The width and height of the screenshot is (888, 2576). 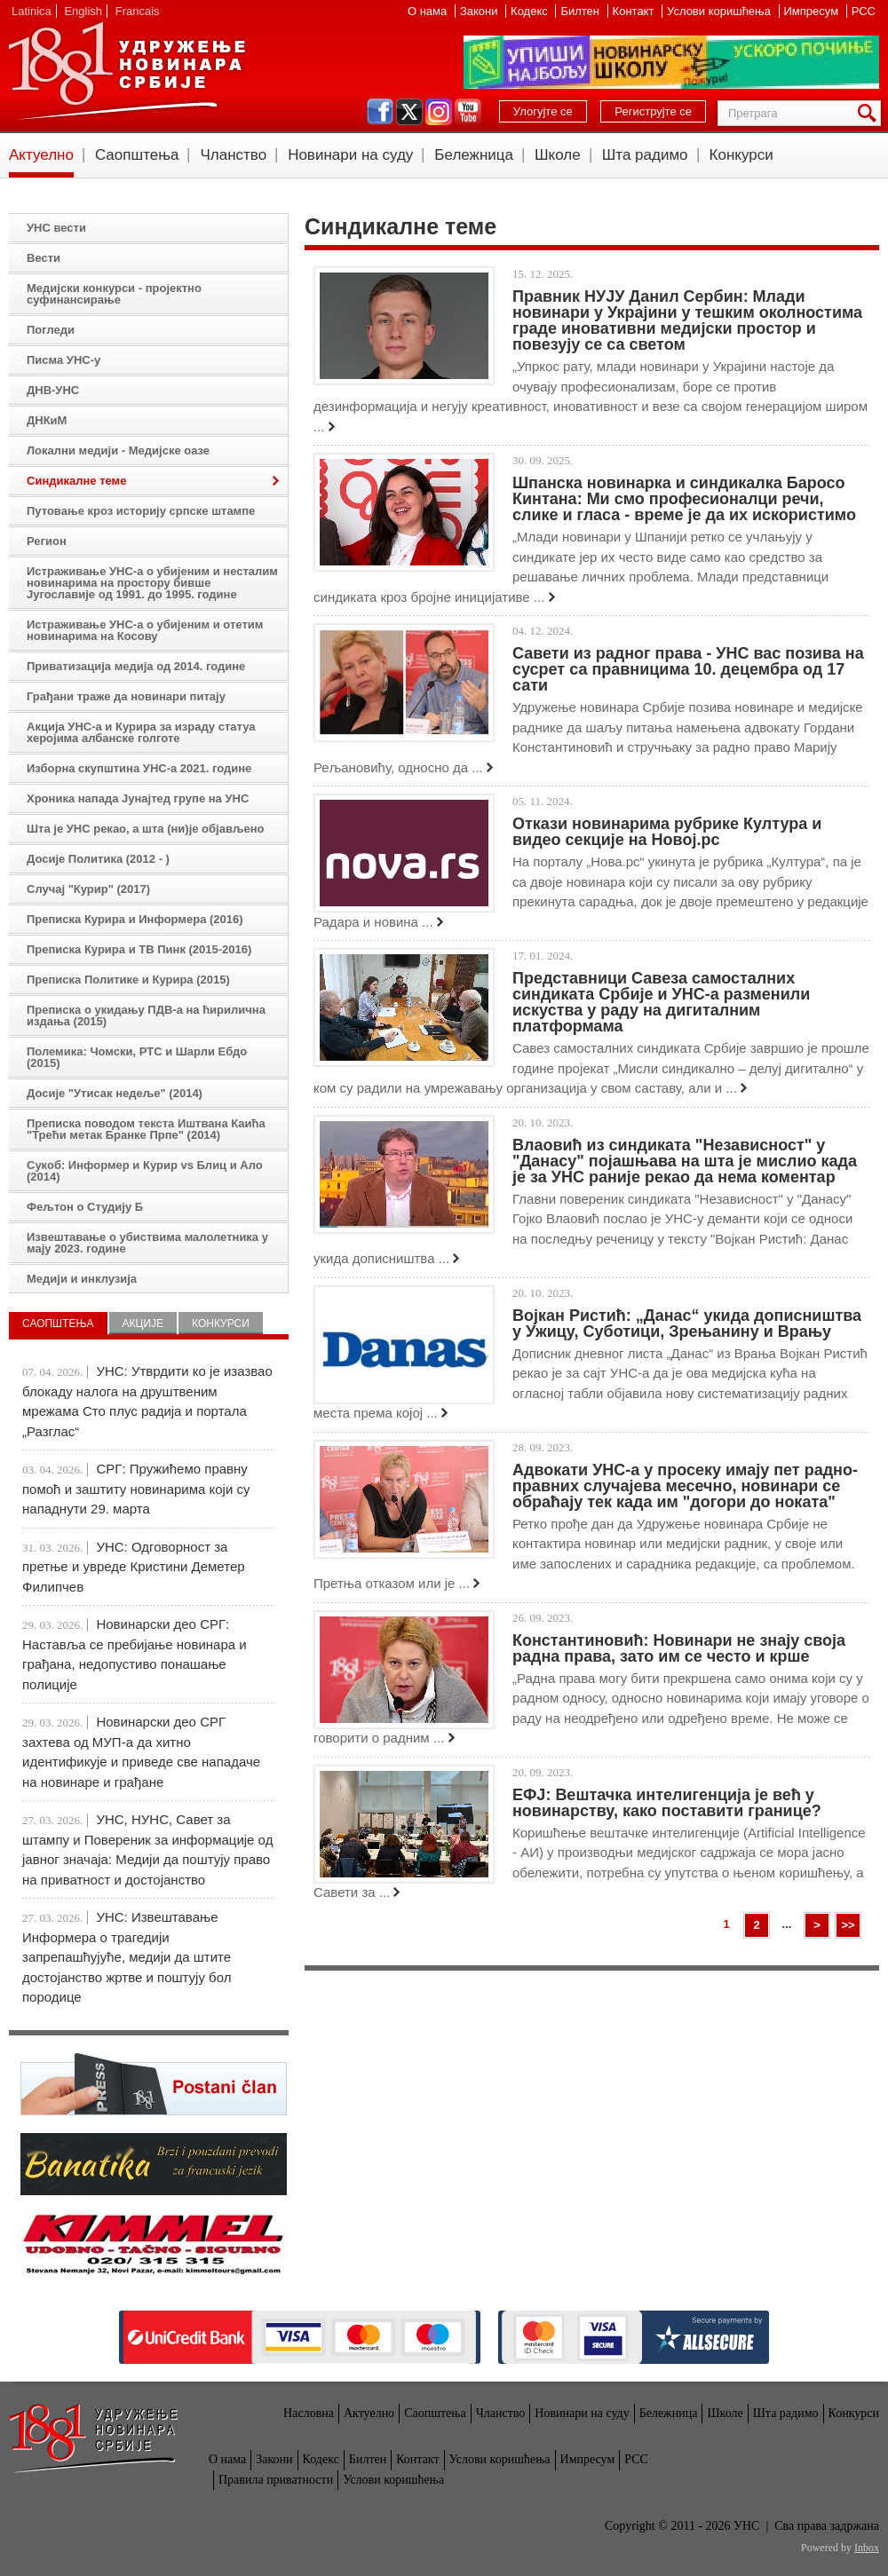 What do you see at coordinates (47, 541) in the screenshot?
I see `Регион` at bounding box center [47, 541].